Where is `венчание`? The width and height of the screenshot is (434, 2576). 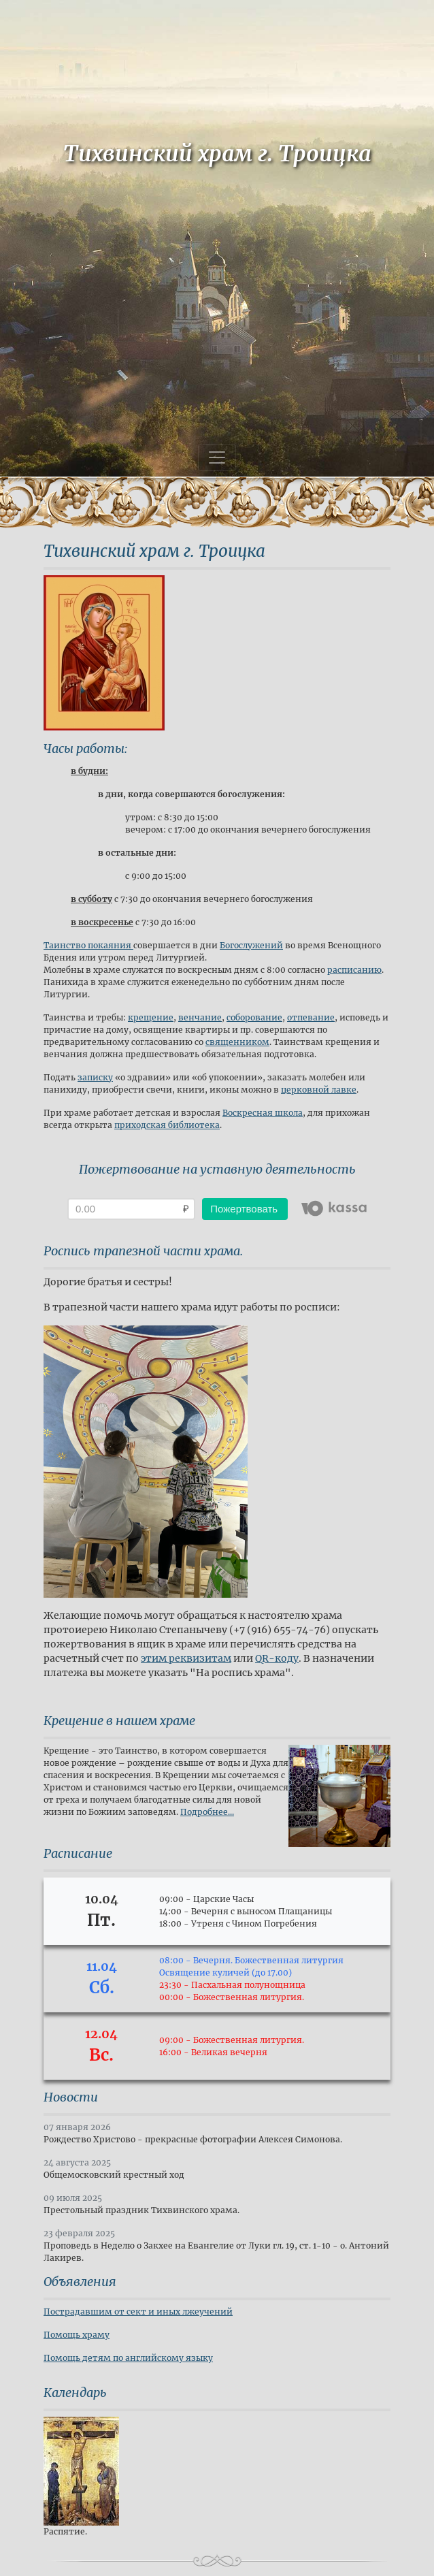
венчание is located at coordinates (200, 1017).